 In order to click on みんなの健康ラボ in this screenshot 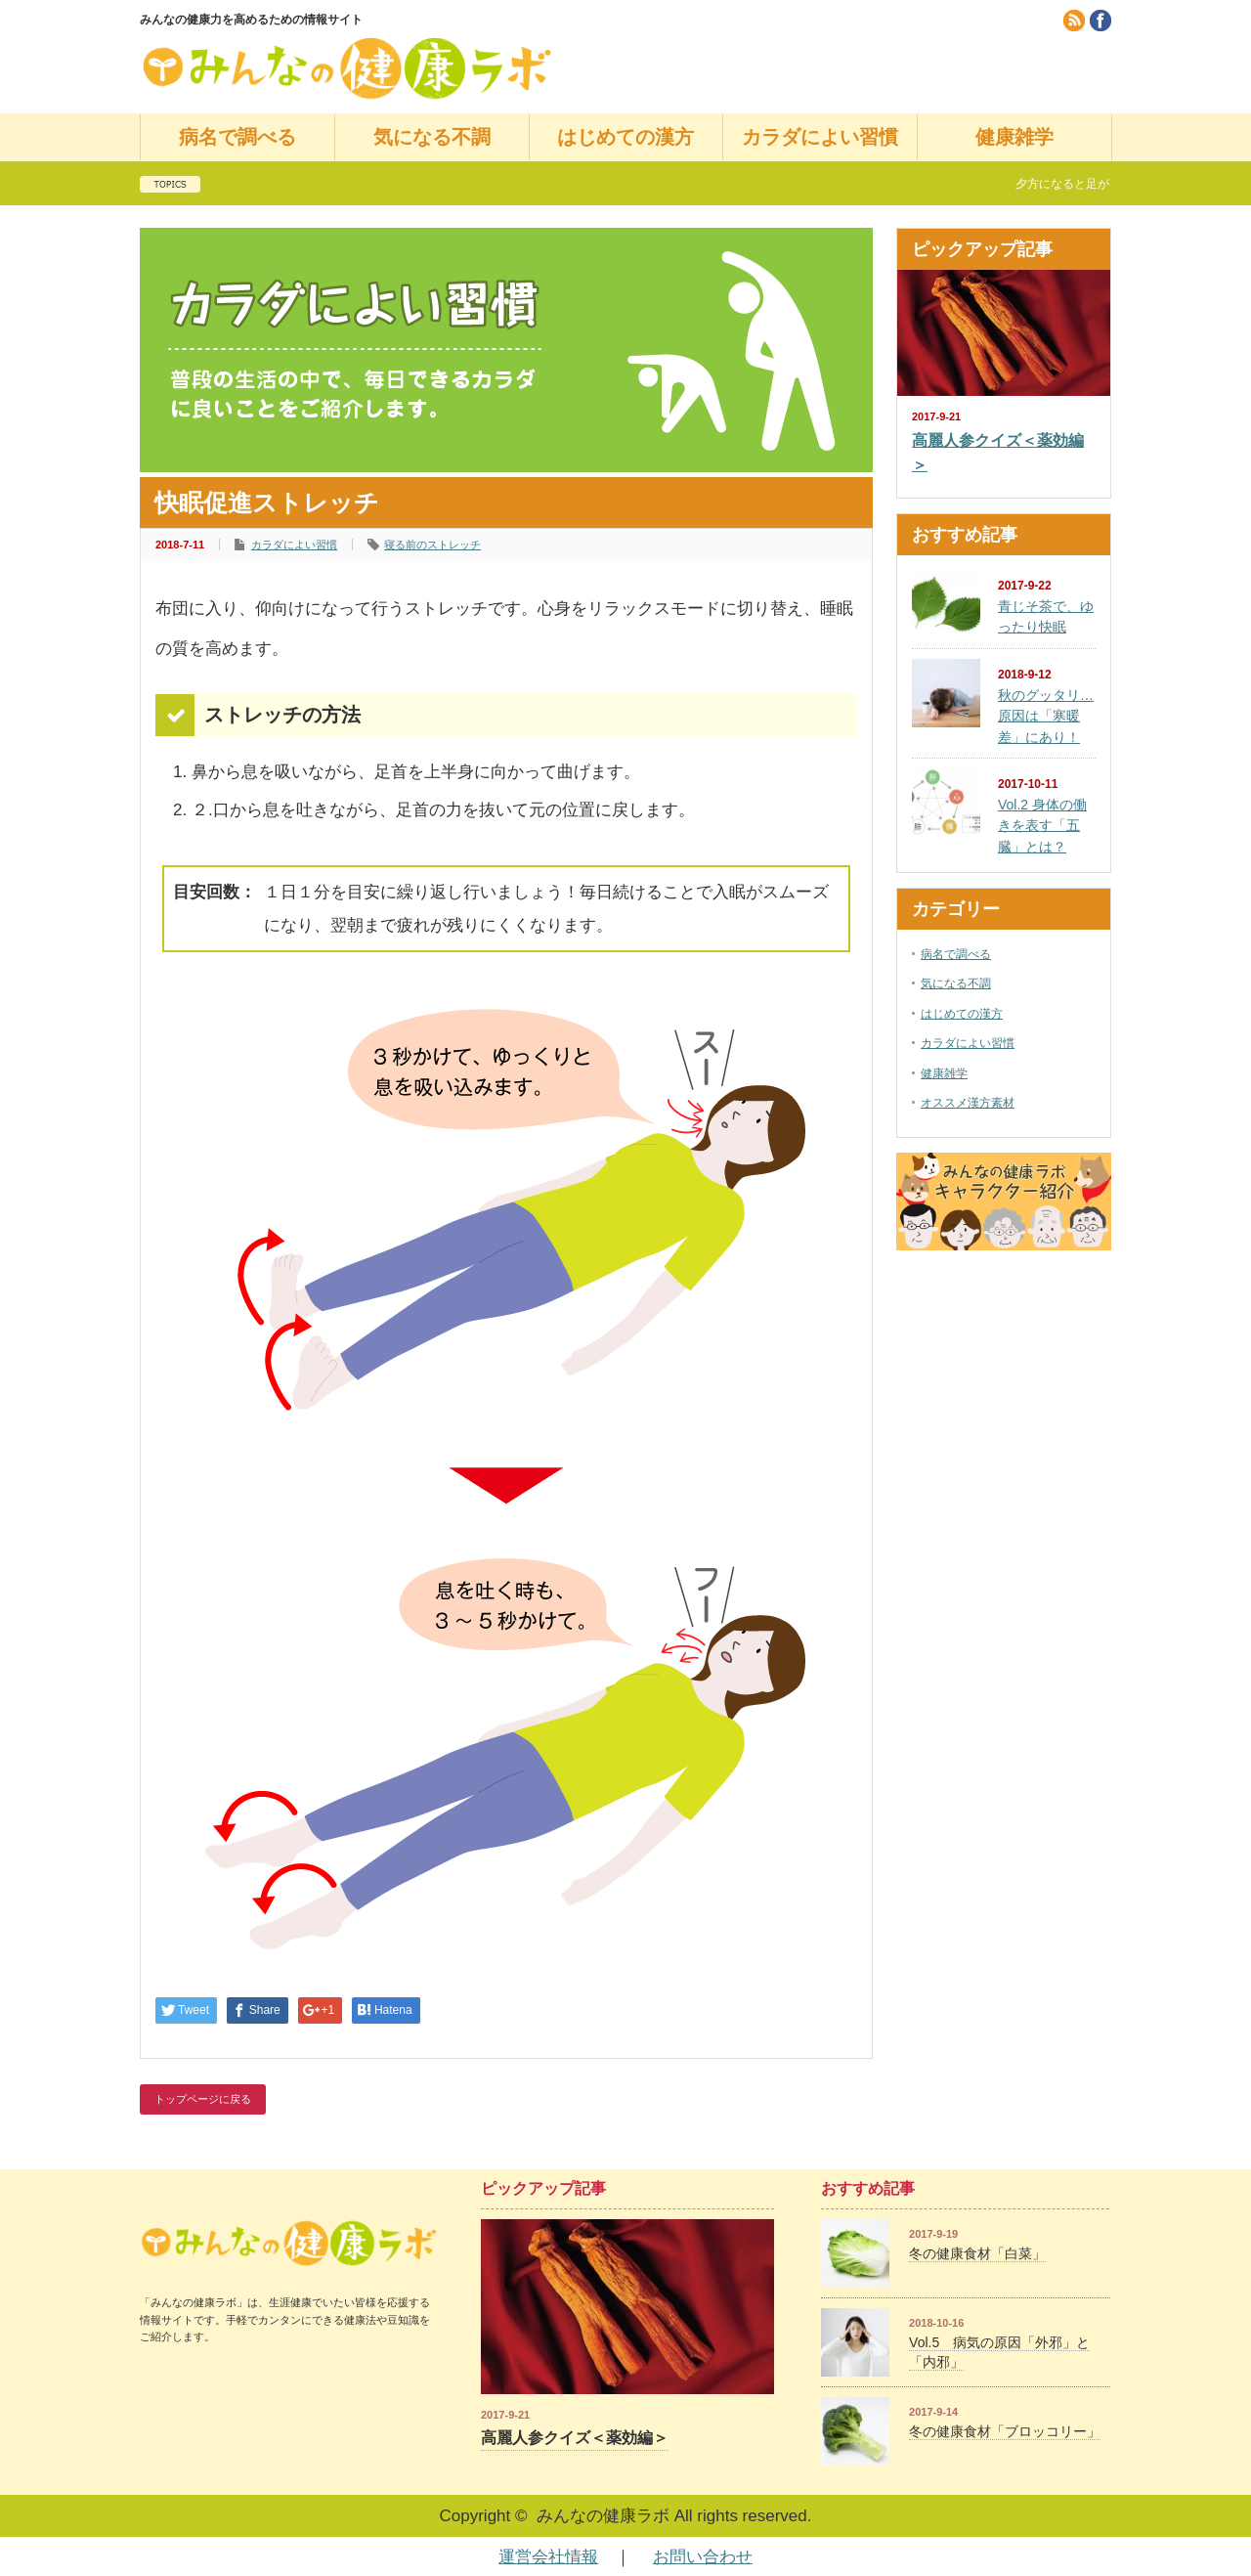, I will do `click(603, 2516)`.